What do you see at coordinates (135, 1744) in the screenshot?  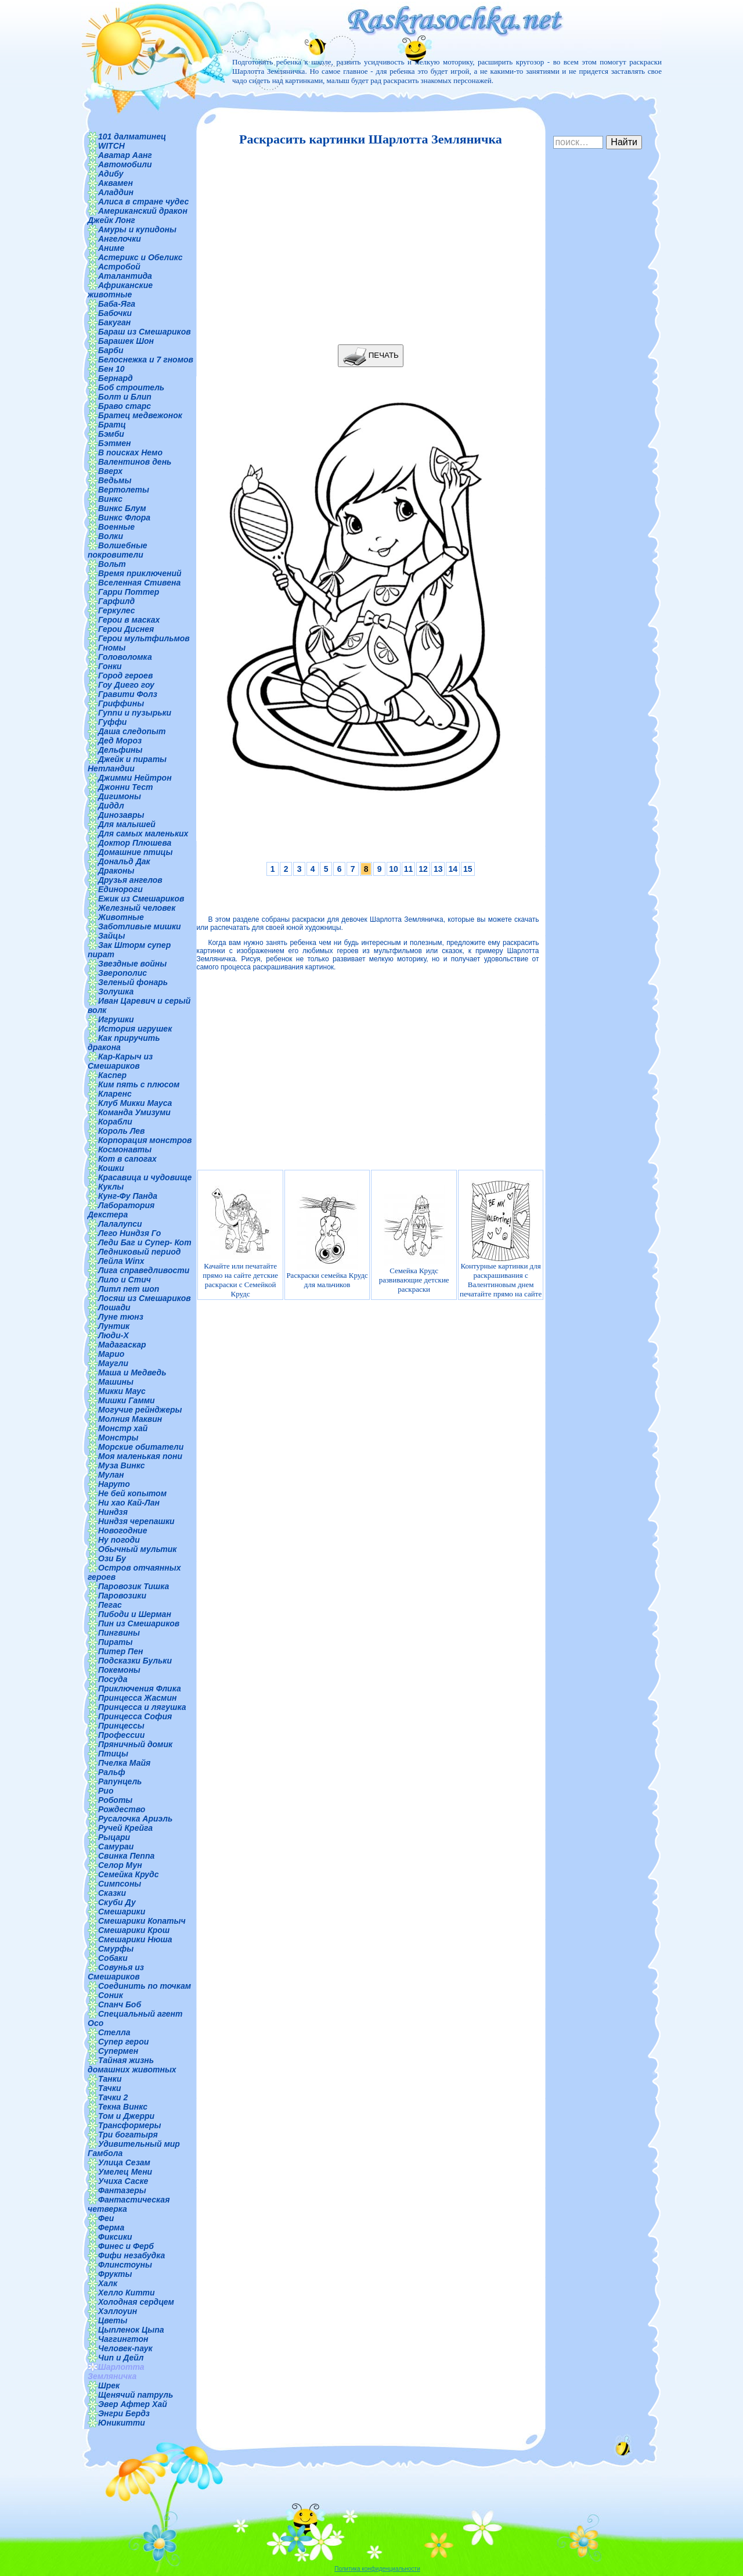 I see `Пряничный домик` at bounding box center [135, 1744].